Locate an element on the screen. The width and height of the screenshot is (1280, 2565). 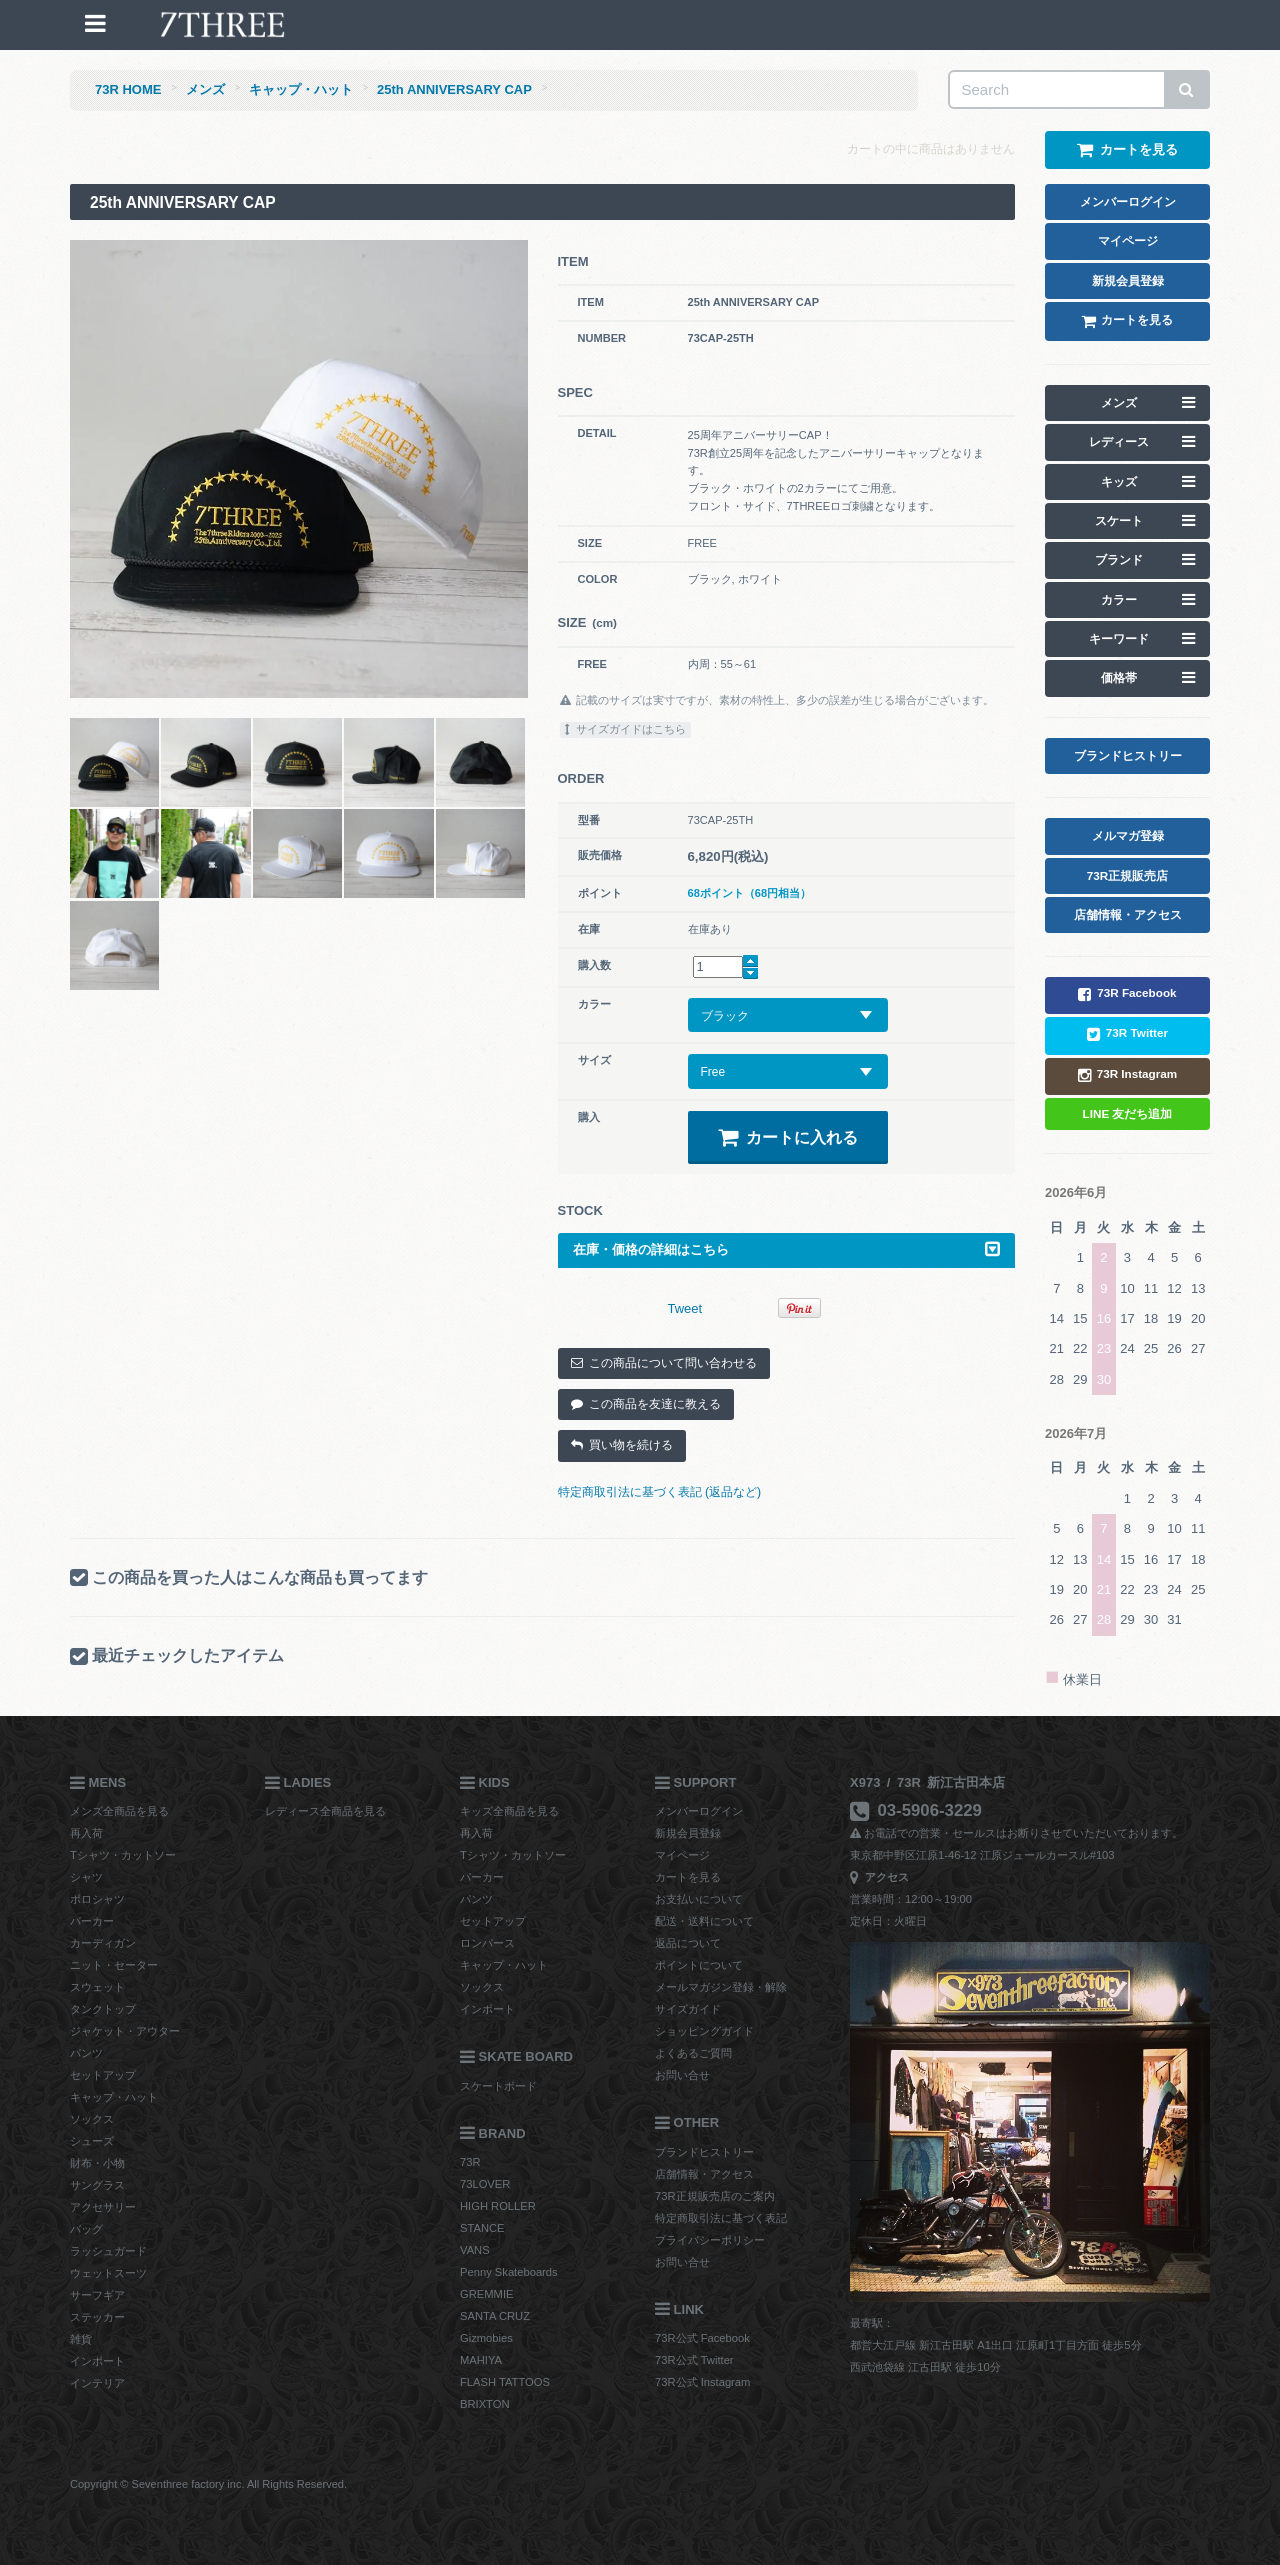
ポロシャツ is located at coordinates (97, 1899).